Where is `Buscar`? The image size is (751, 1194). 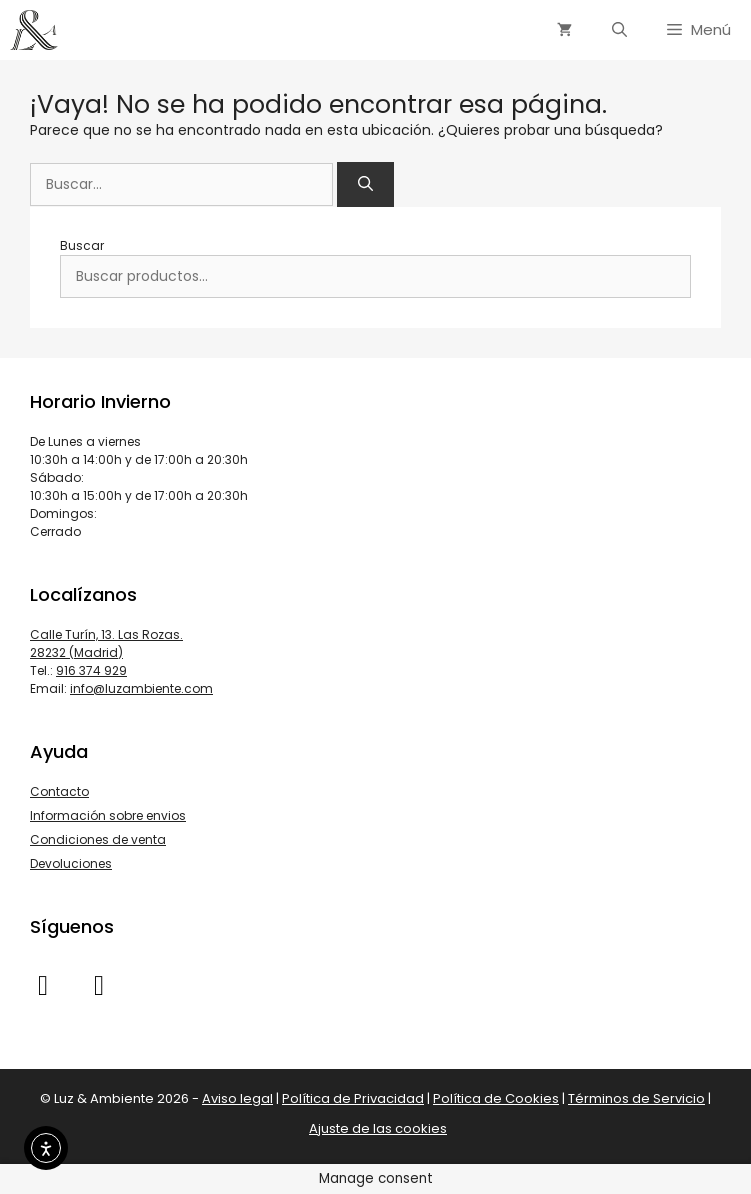
Buscar is located at coordinates (82, 245).